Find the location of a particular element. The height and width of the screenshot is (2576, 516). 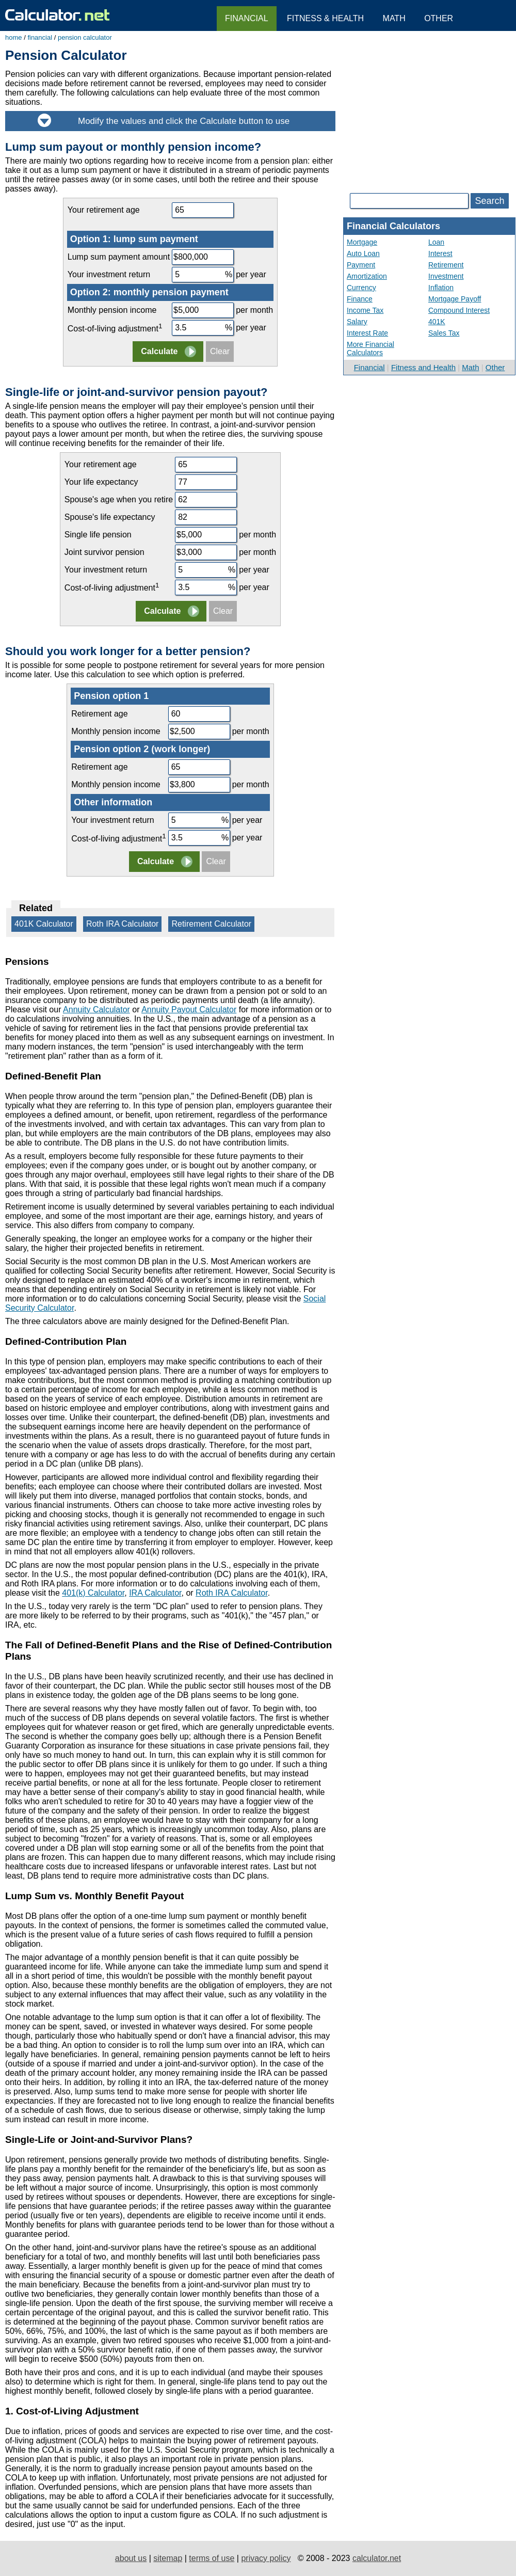

about us is located at coordinates (131, 2558).